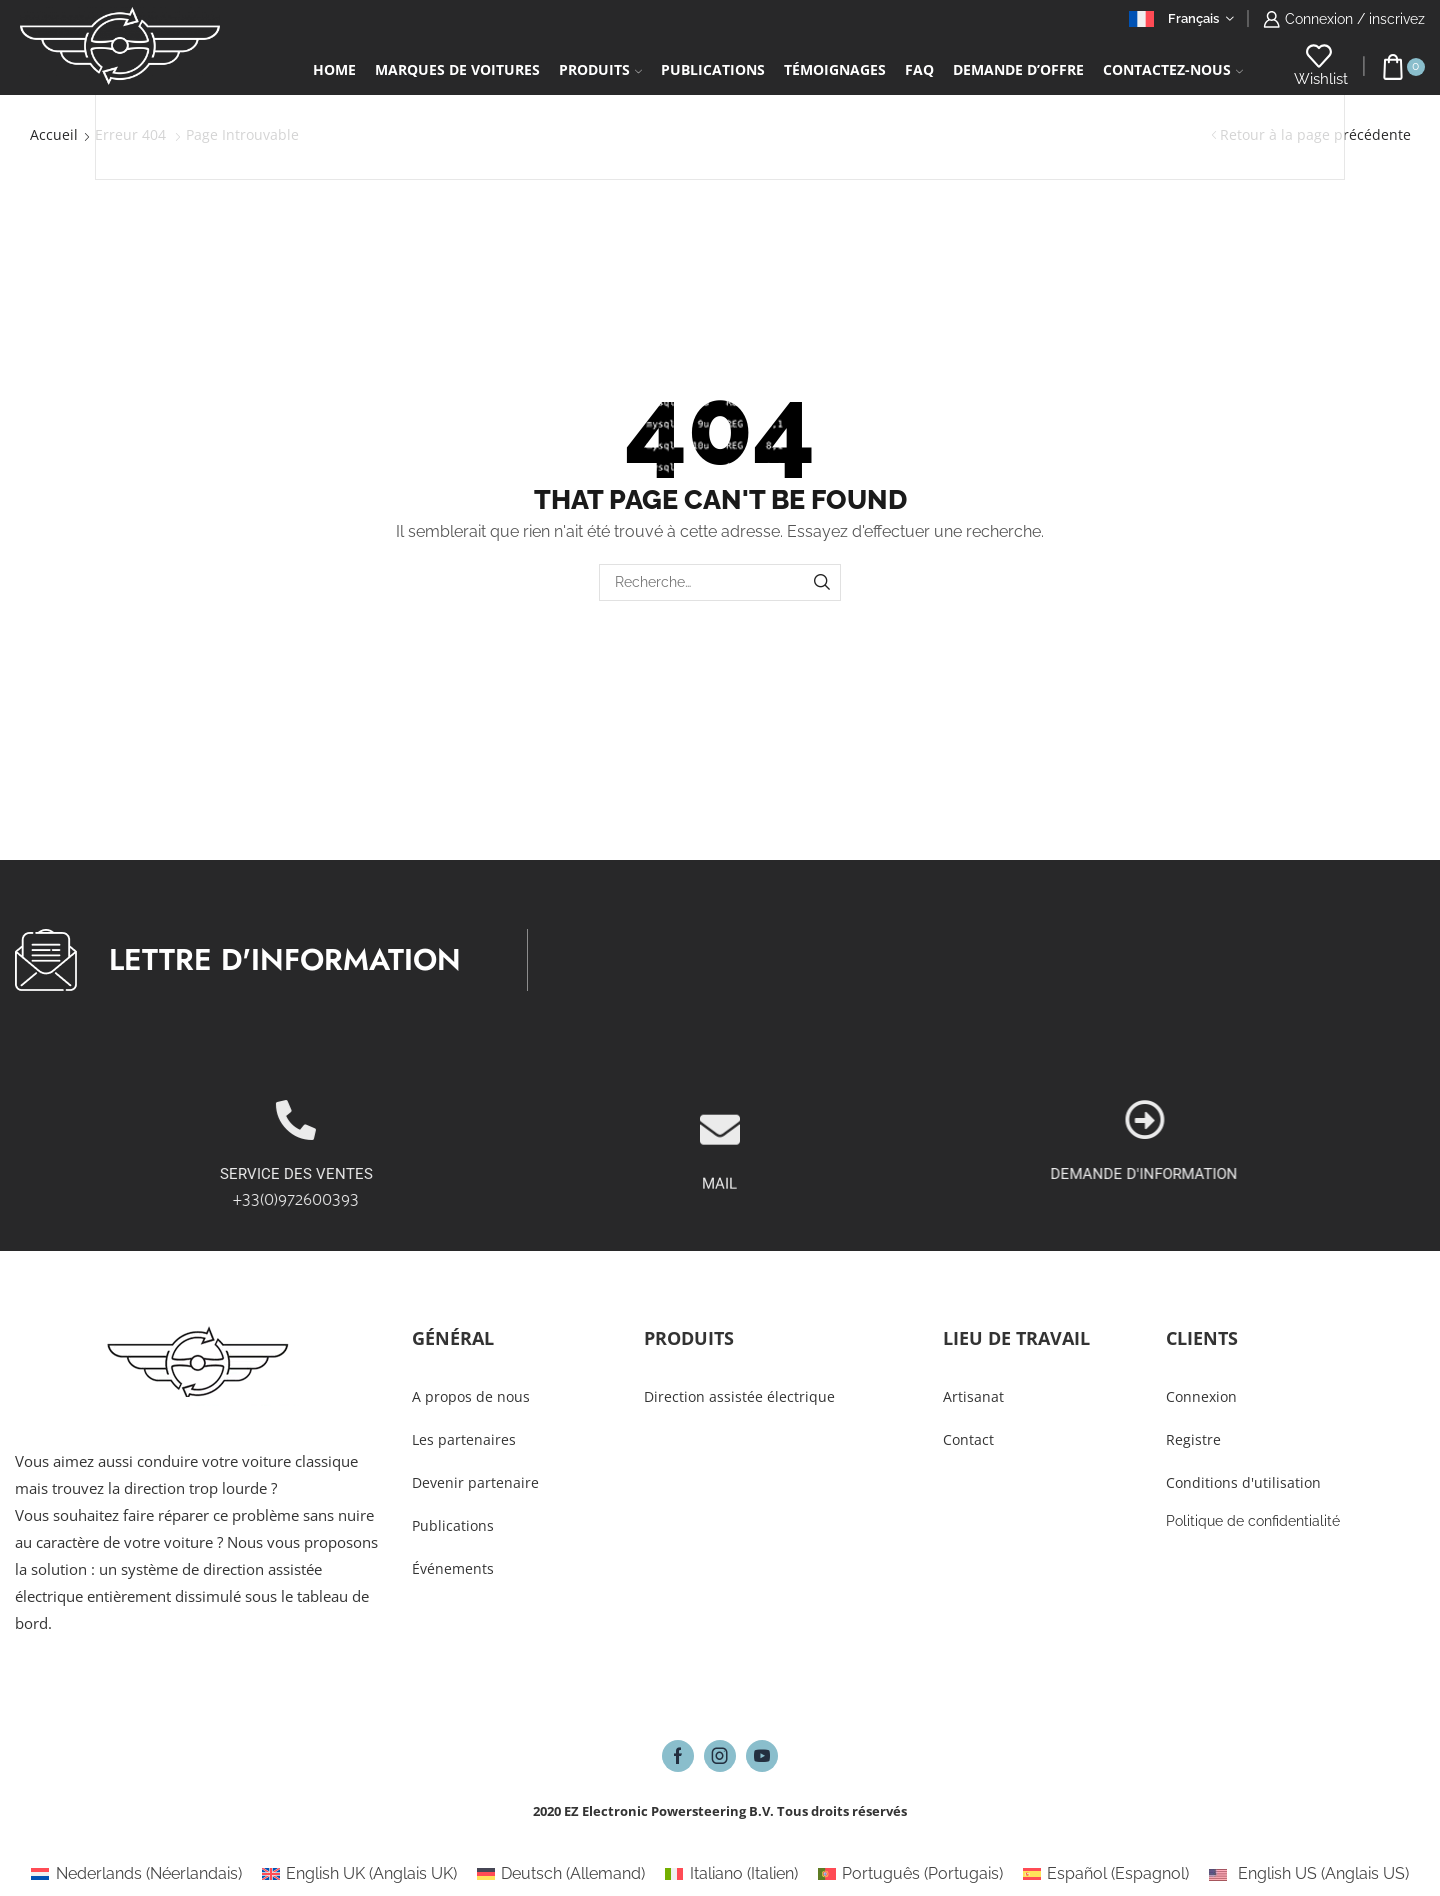  I want to click on [DEMANDE D'INFORMATION], so click(1389, 1120).